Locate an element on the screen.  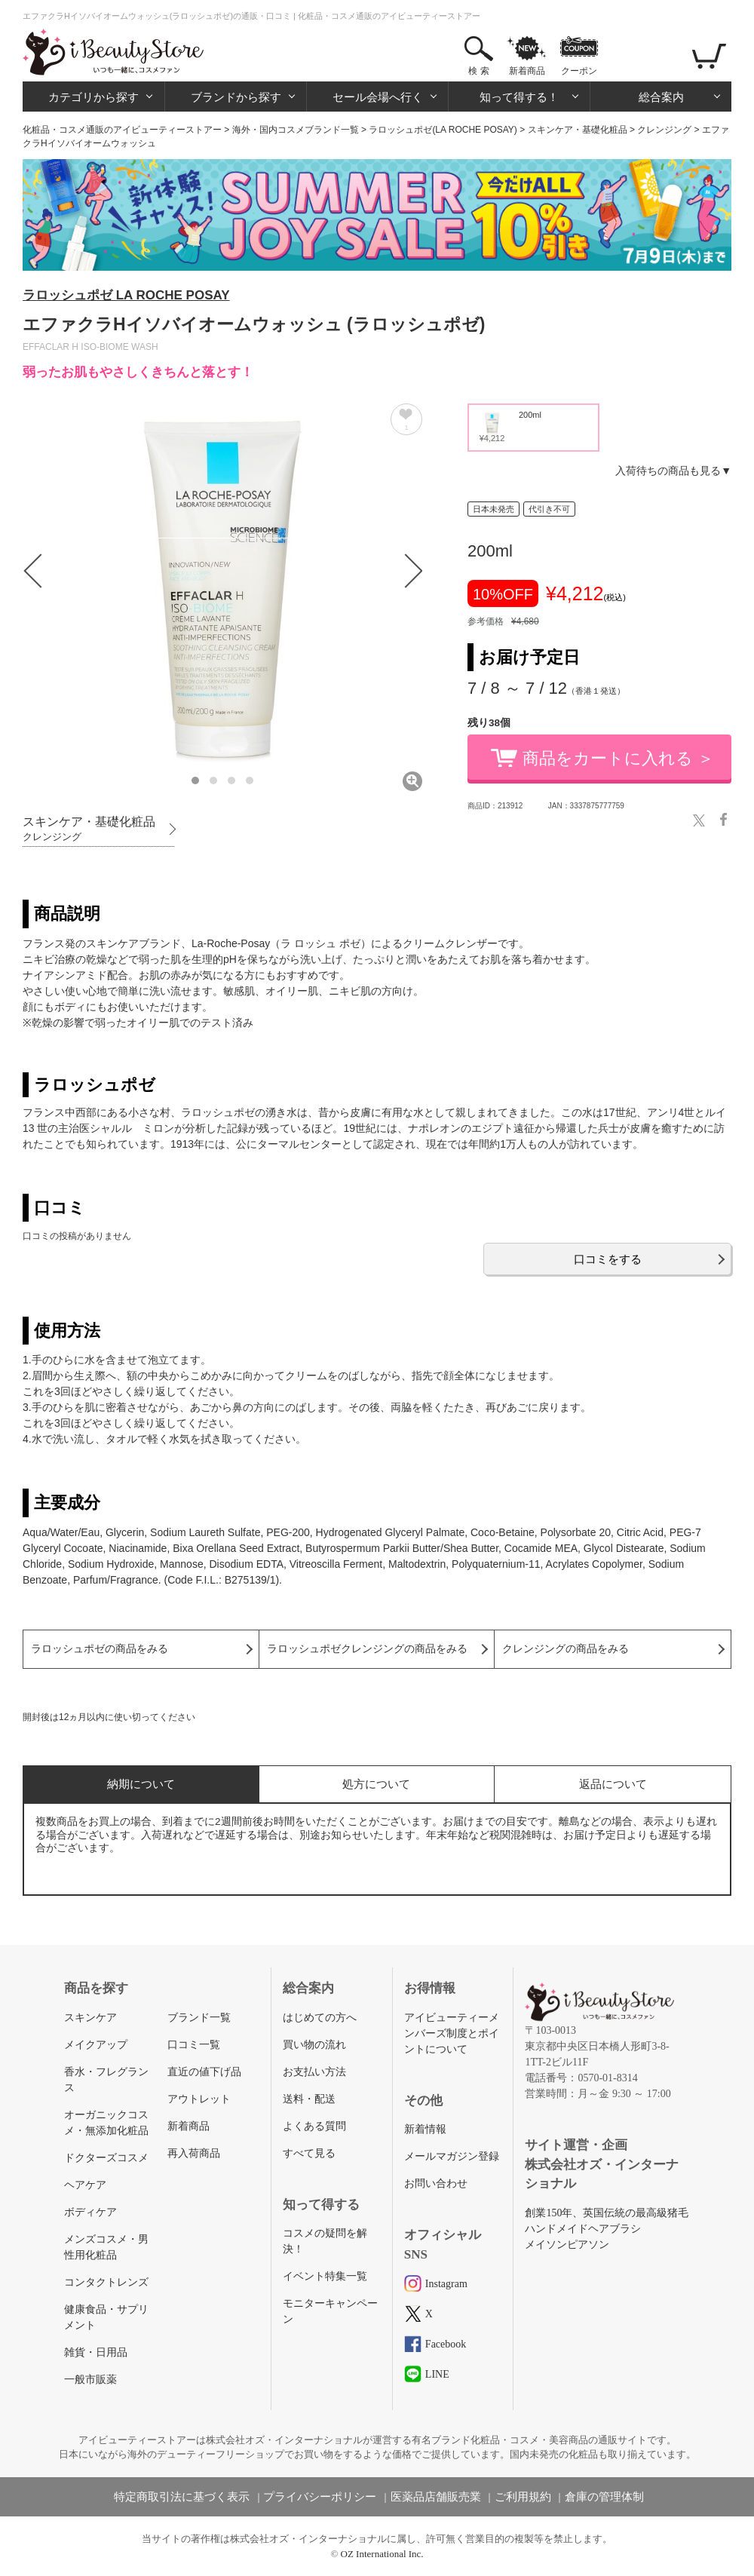
ラロッシュポゼ LA ROCHE POSAY is located at coordinates (126, 295).